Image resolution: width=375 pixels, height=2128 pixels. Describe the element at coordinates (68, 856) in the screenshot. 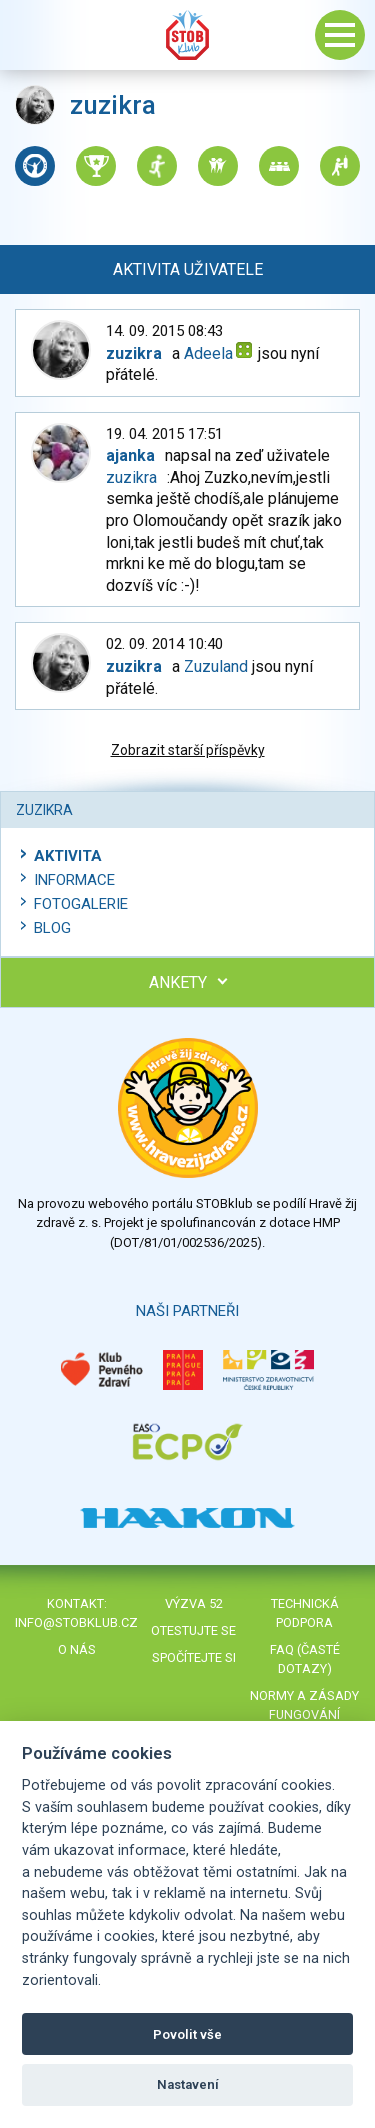

I see `Aktivita` at that location.